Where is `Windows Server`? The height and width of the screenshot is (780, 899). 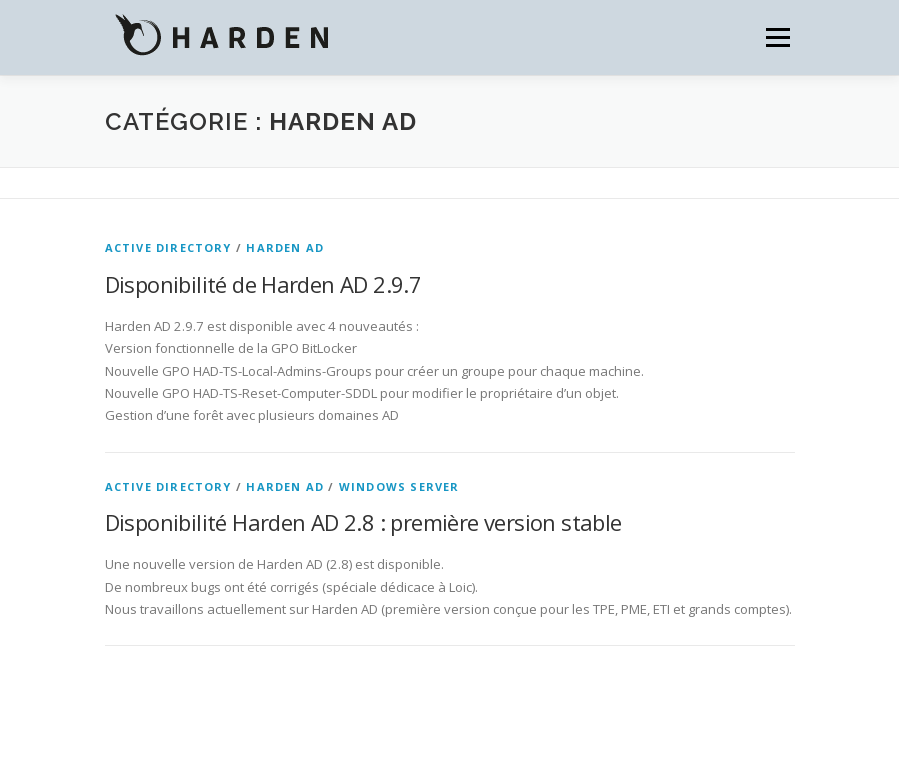
Windows Server is located at coordinates (399, 486).